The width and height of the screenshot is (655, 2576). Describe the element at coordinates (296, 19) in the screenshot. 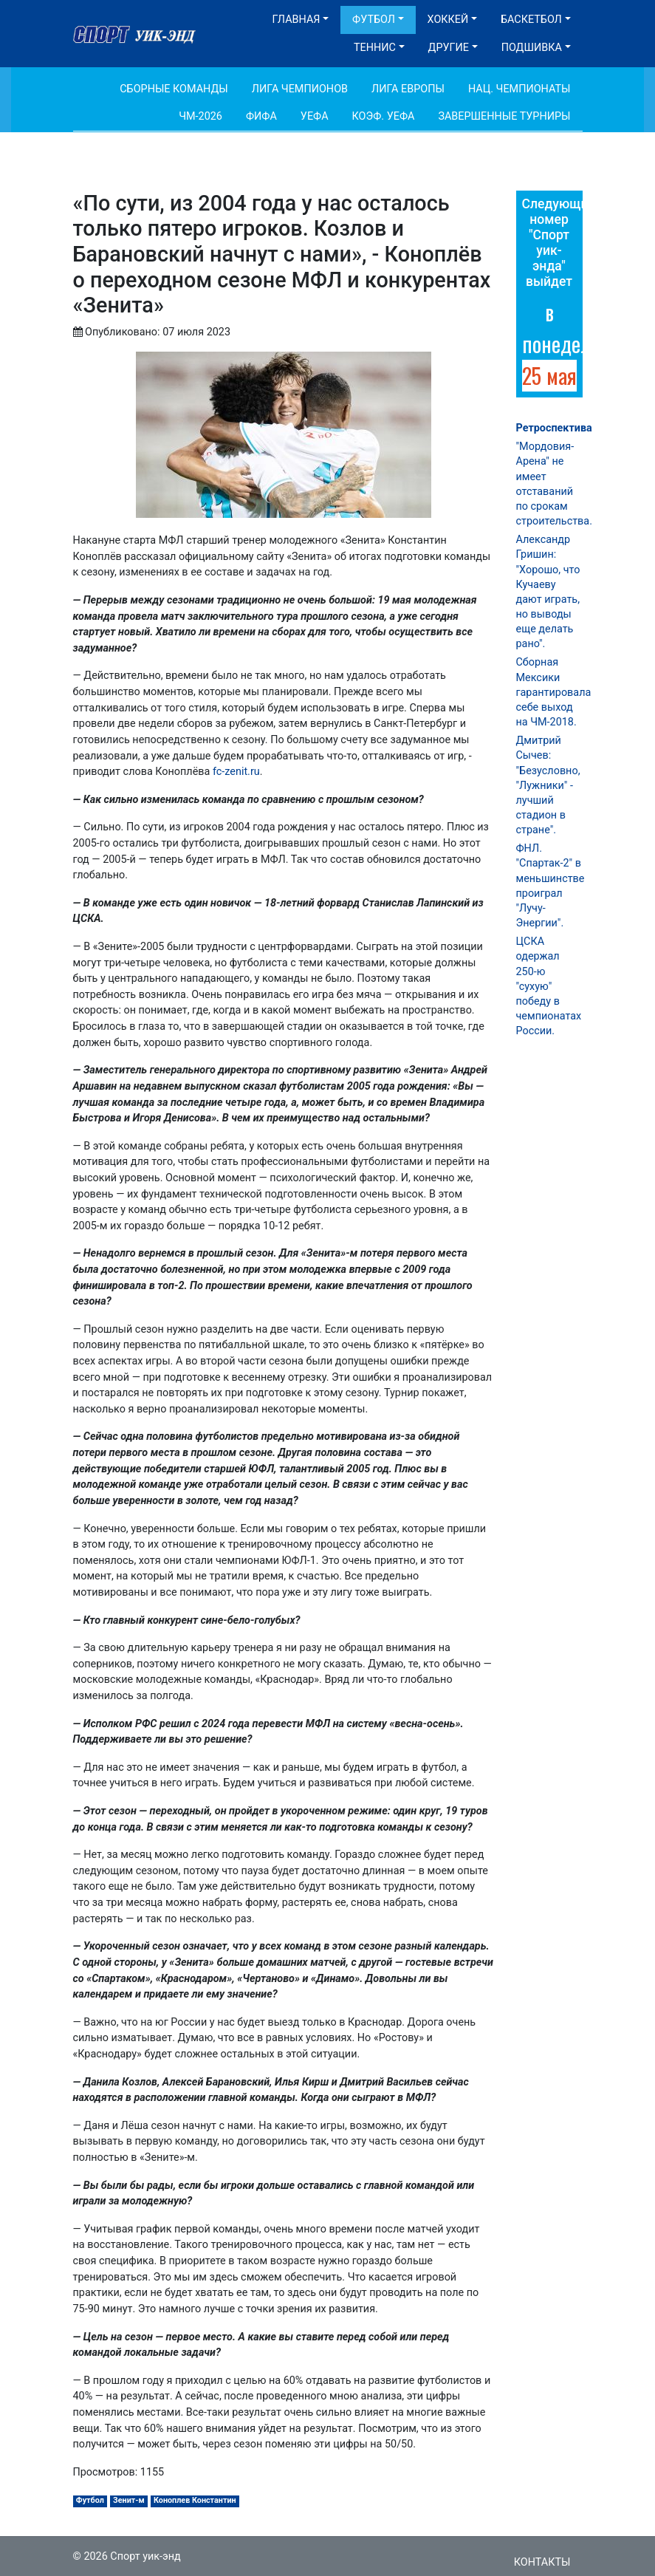

I see `Главная` at that location.